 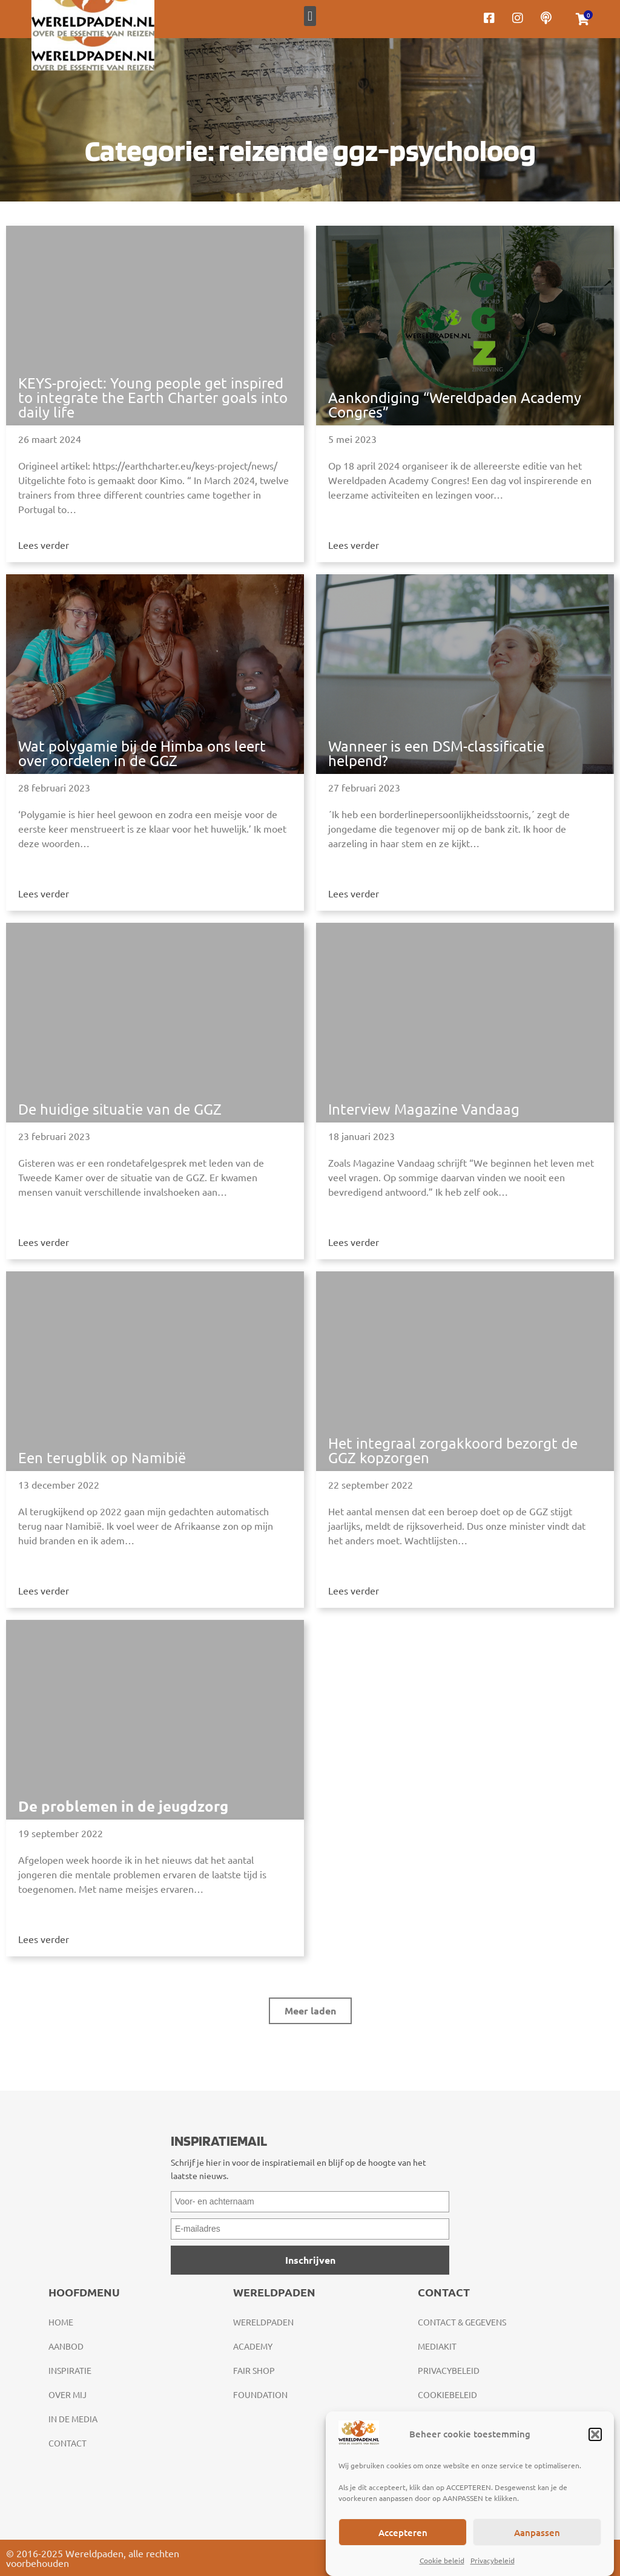 What do you see at coordinates (254, 2370) in the screenshot?
I see `Fair Shop` at bounding box center [254, 2370].